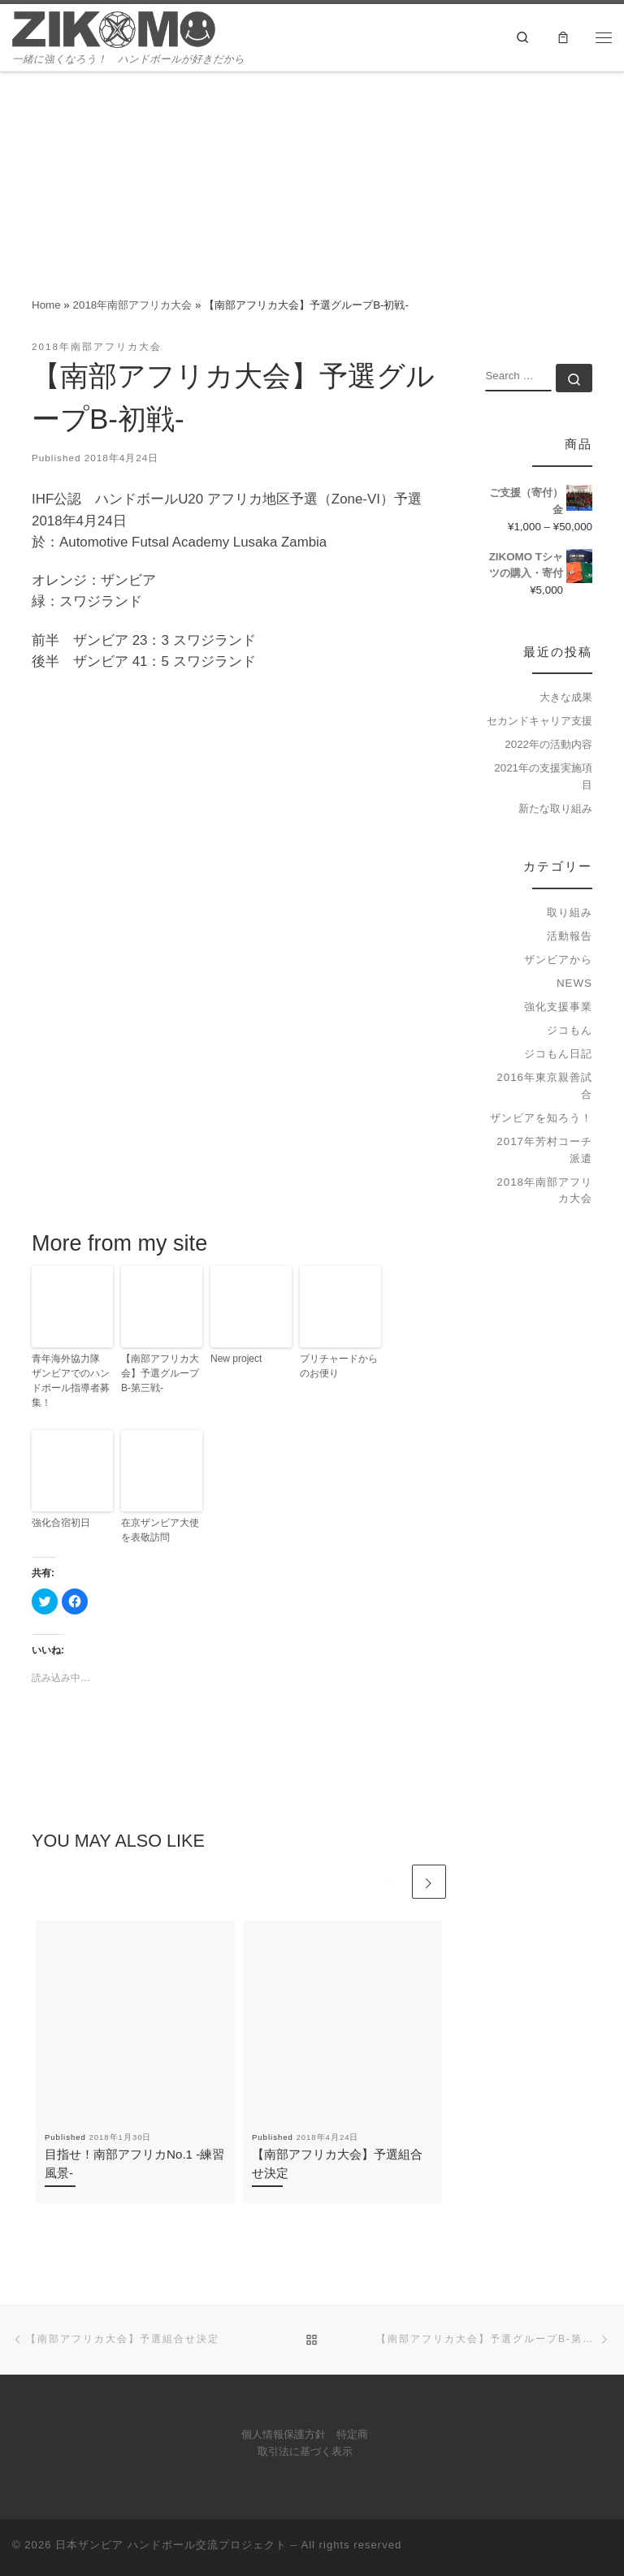 This screenshot has height=2576, width=624. I want to click on 2022年の活動内容, so click(548, 744).